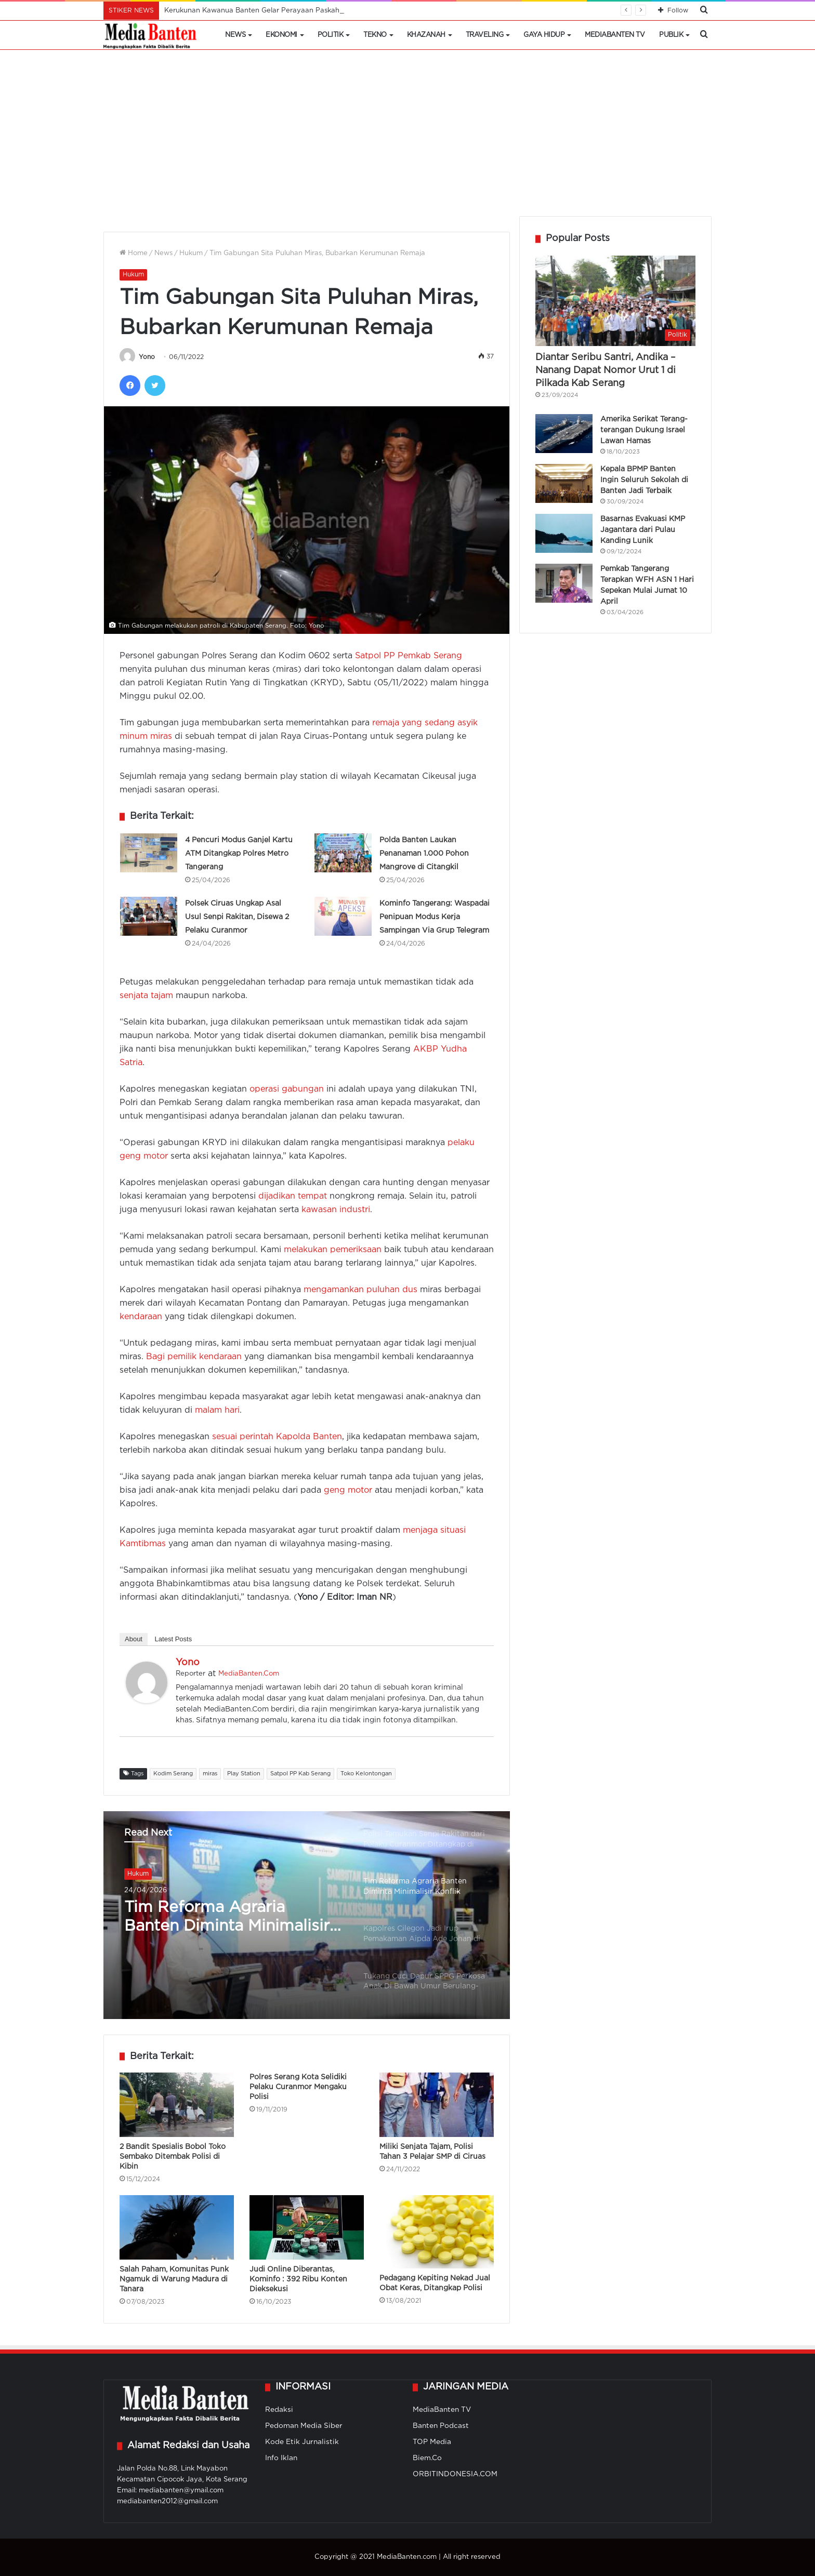 The width and height of the screenshot is (815, 2576). I want to click on Banten Podcast, so click(441, 2426).